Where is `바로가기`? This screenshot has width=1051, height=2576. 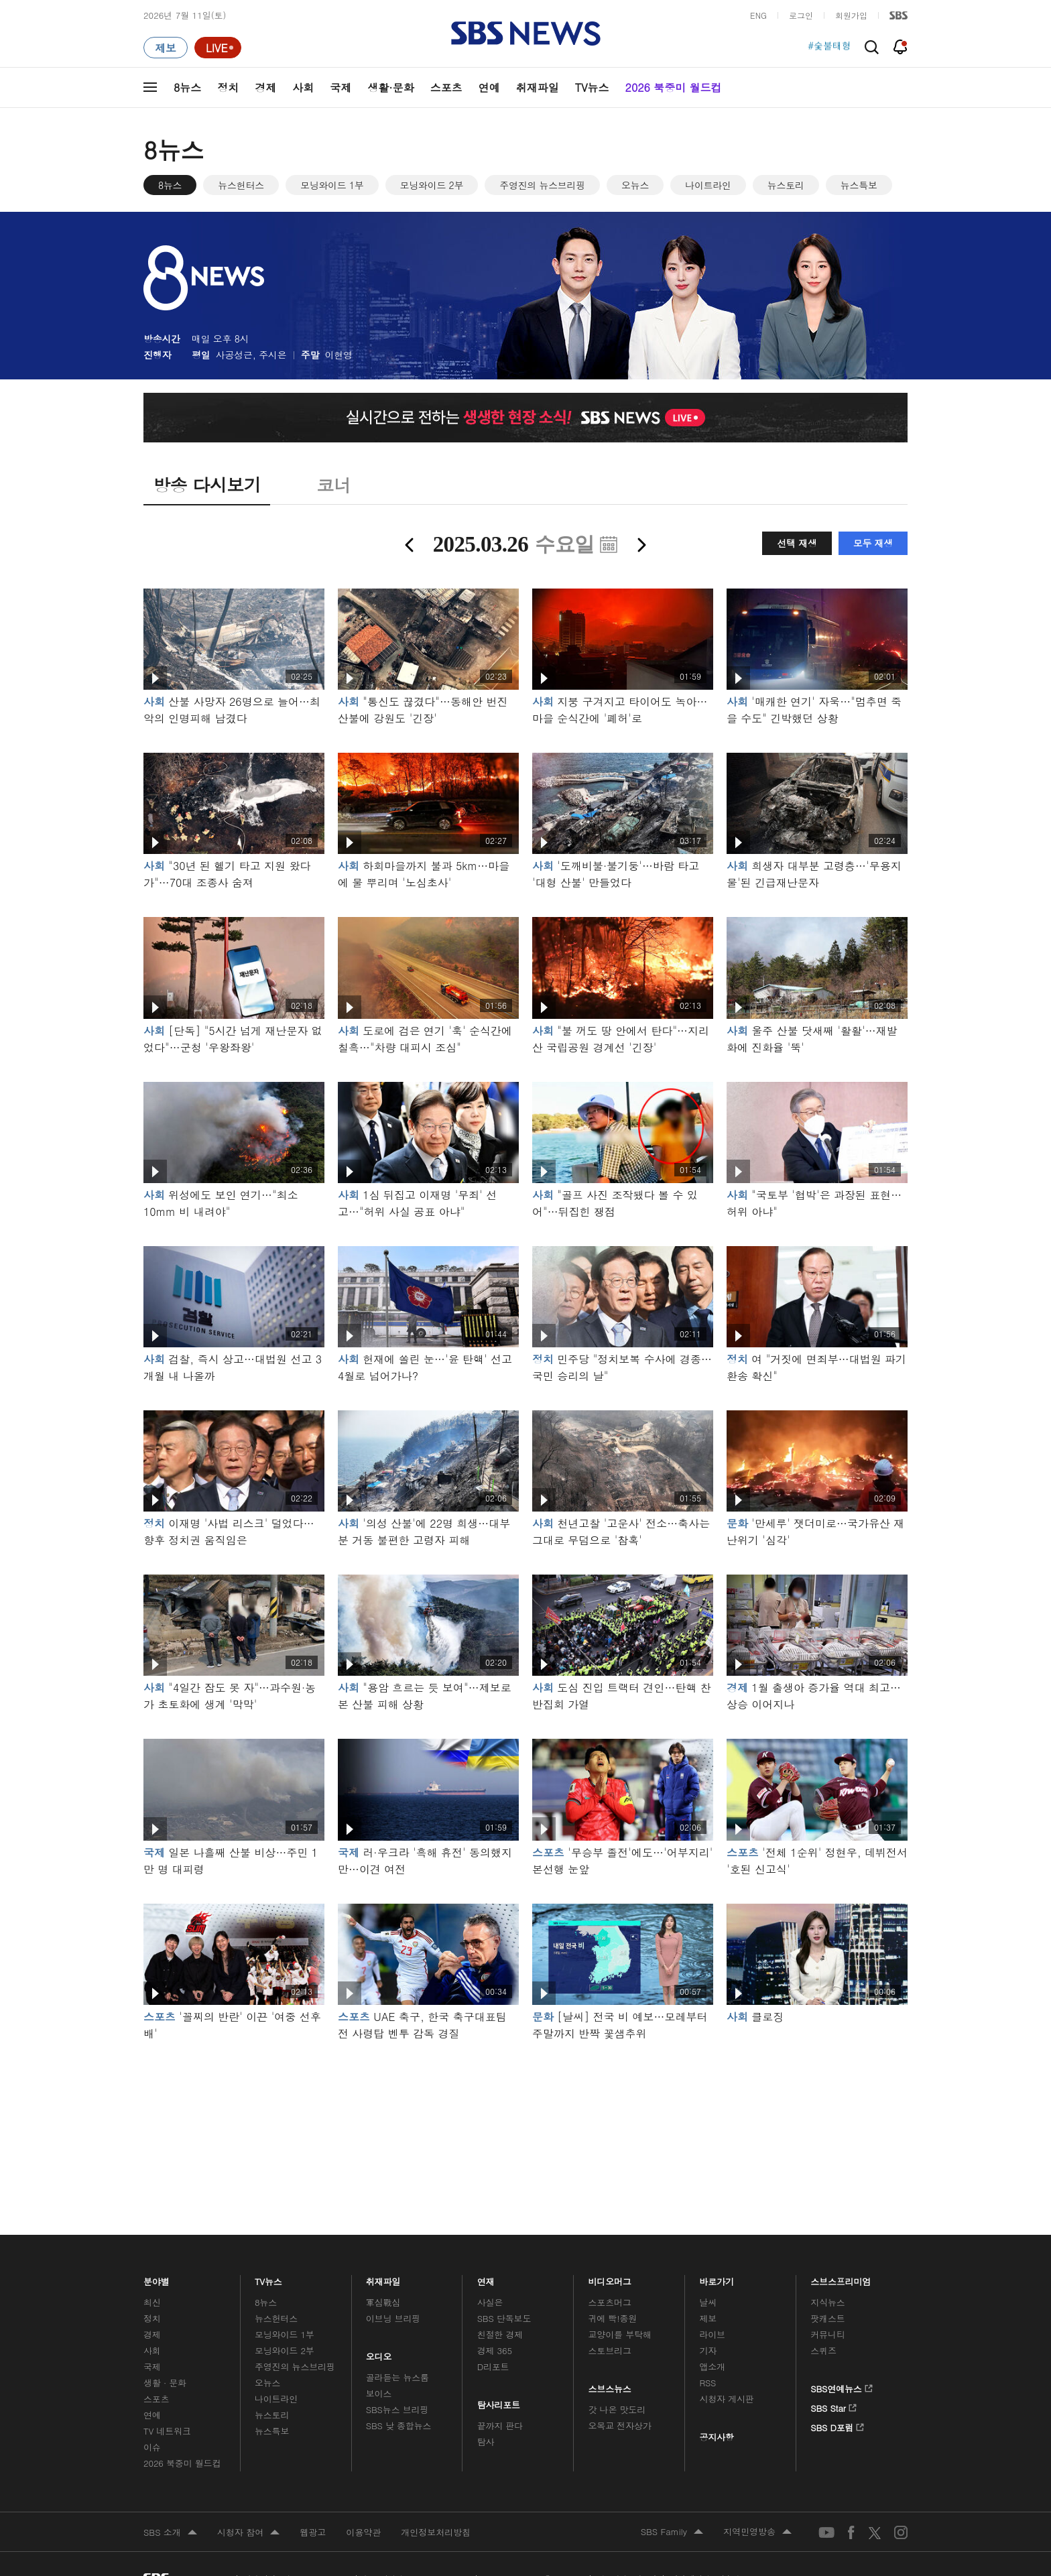 바로가기 is located at coordinates (716, 2278).